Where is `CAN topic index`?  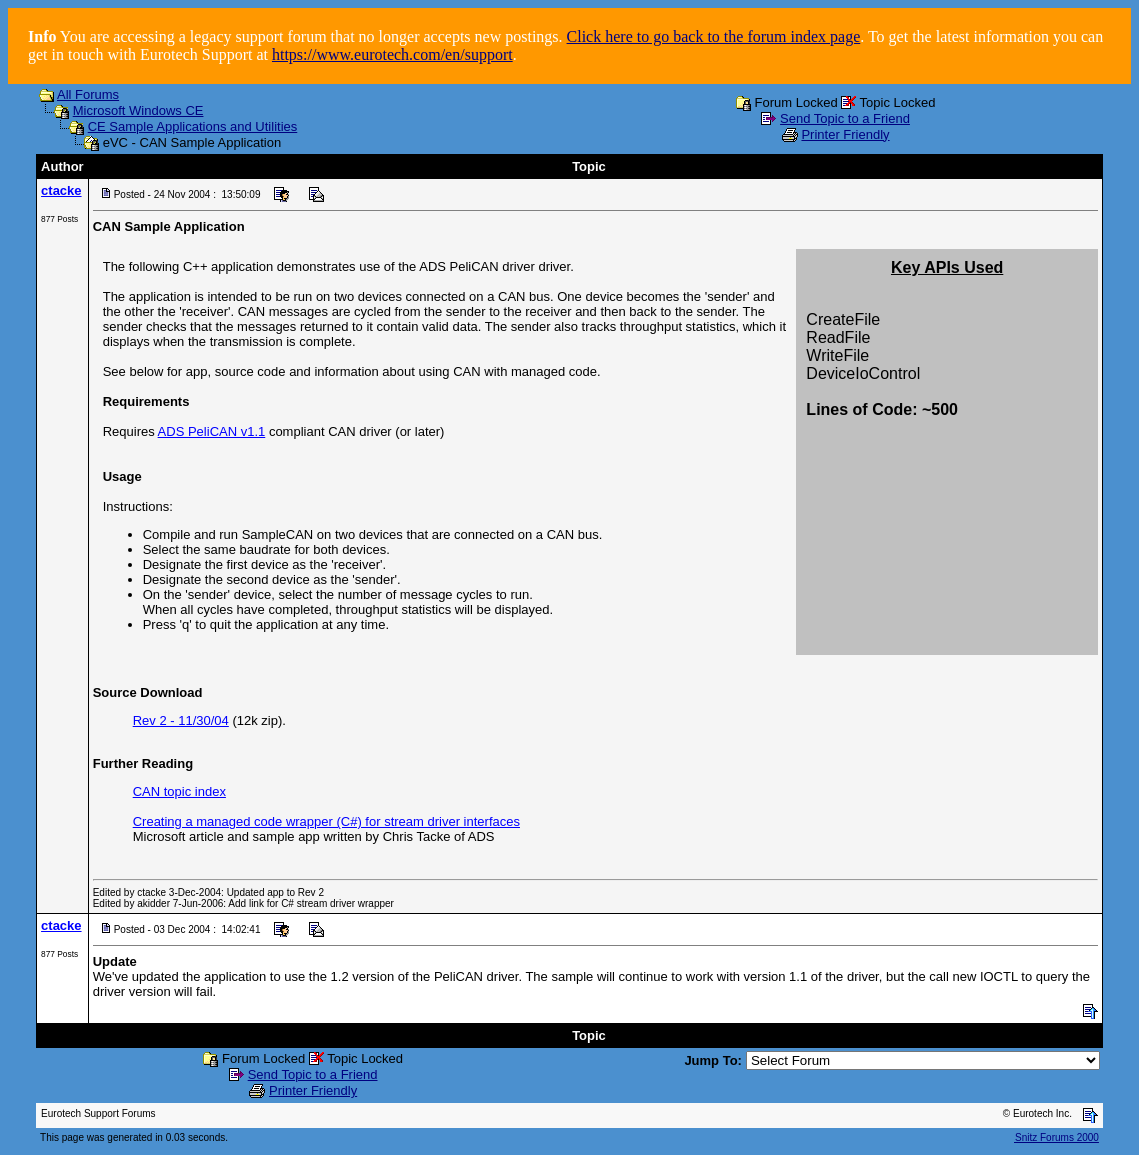
CAN topic index is located at coordinates (179, 791).